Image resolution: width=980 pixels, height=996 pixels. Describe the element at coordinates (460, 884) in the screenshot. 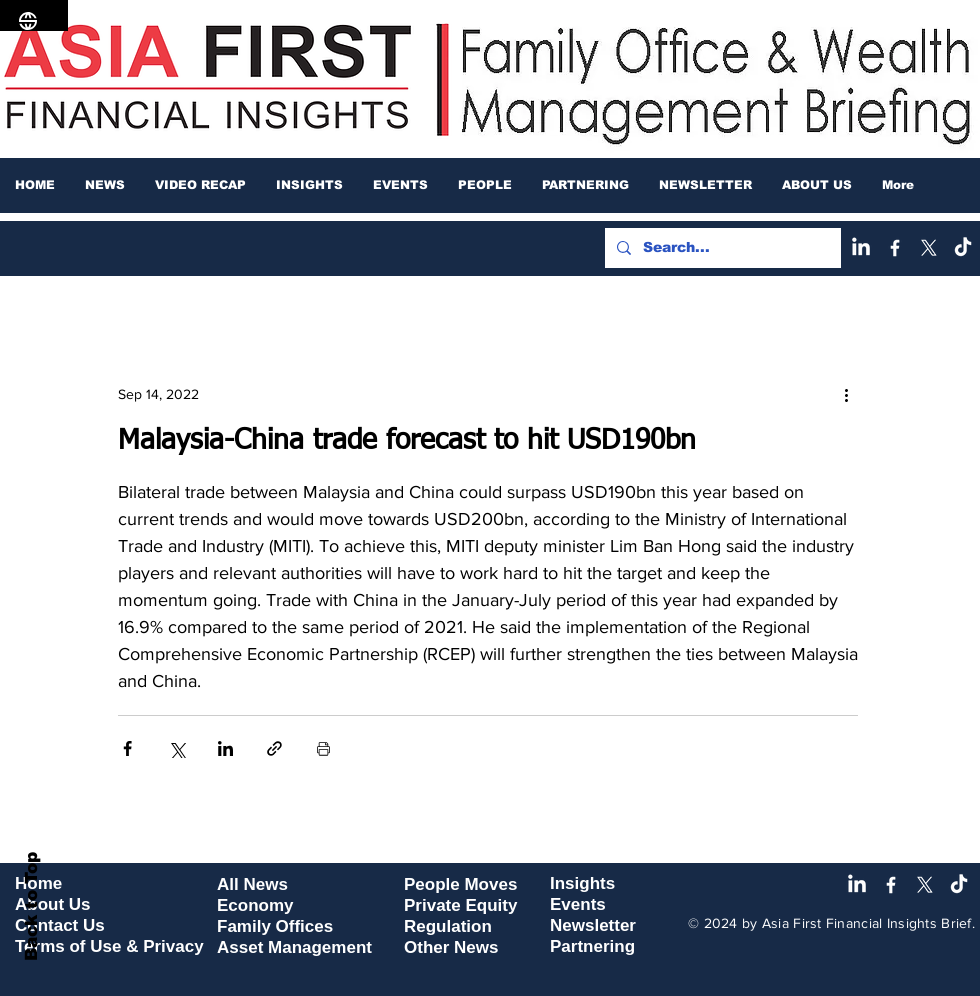

I see `People Moves` at that location.